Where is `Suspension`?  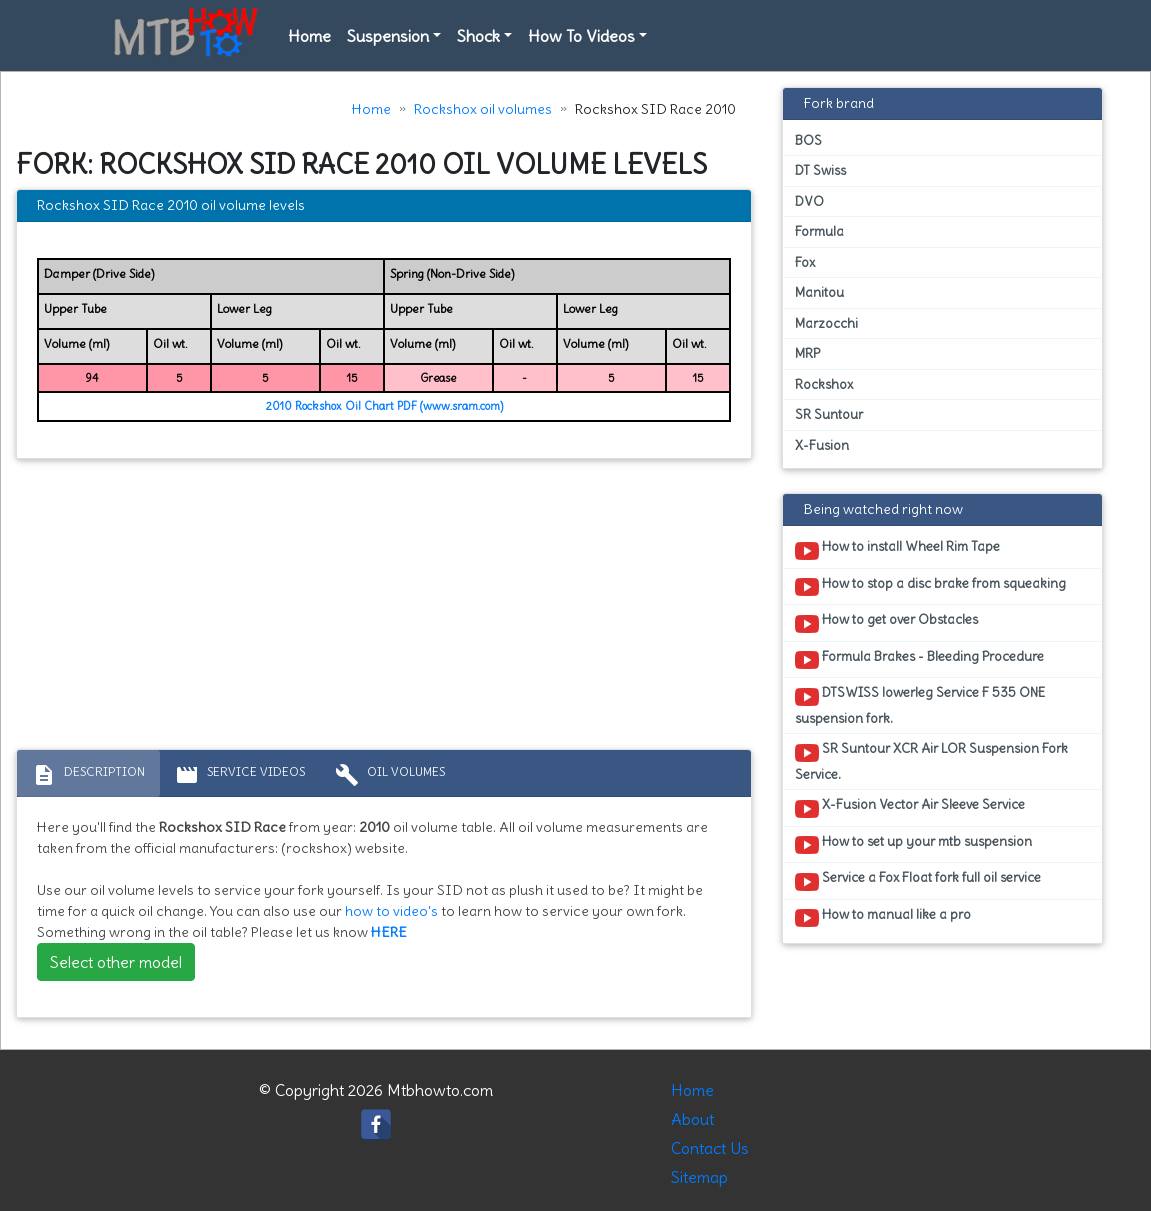 Suspension is located at coordinates (388, 36).